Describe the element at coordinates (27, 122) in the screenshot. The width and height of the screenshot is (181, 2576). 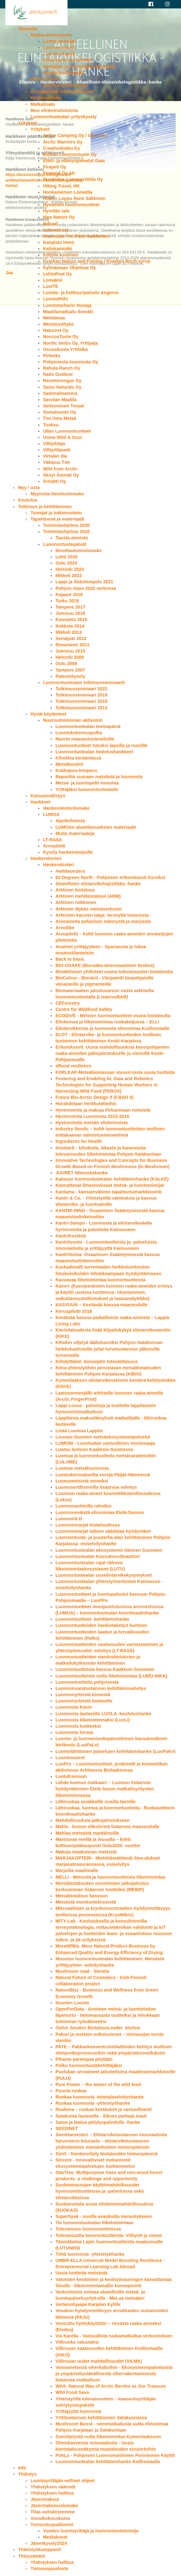
I see `Yritykset` at that location.